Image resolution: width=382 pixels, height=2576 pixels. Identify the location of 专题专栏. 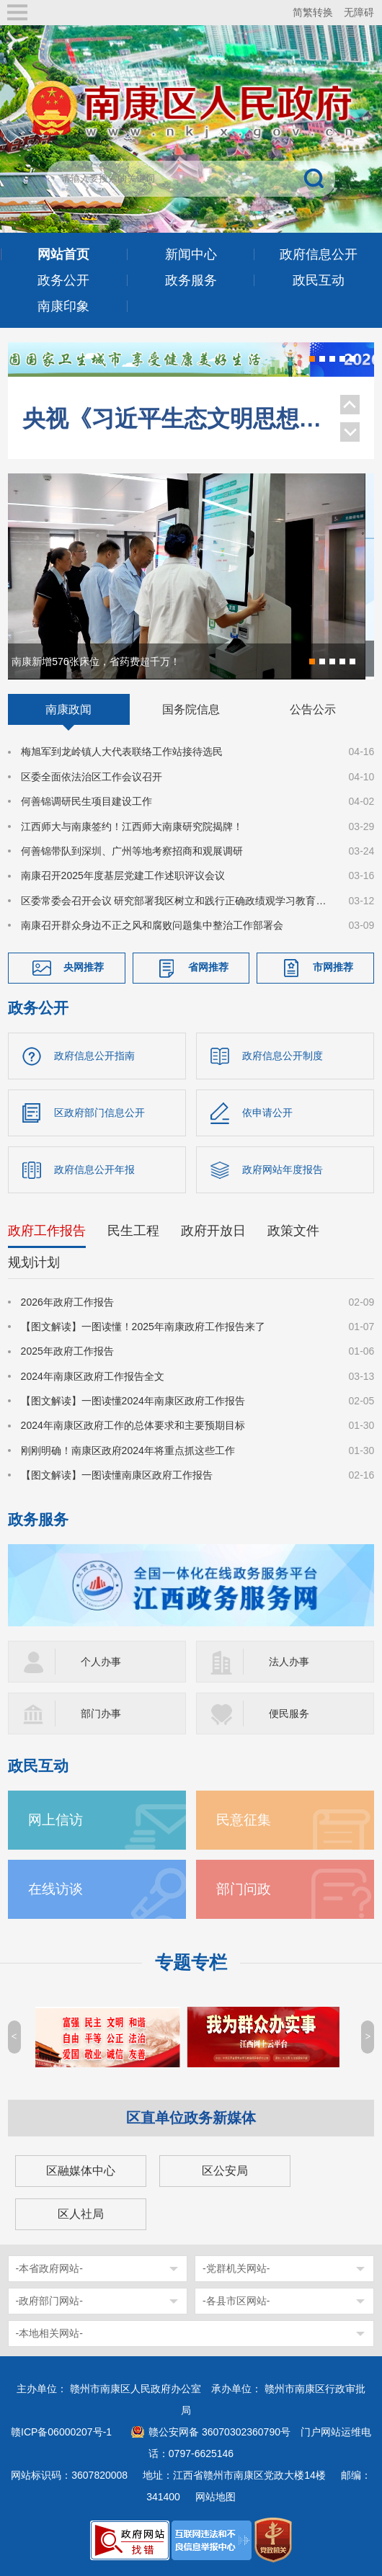
(191, 1962).